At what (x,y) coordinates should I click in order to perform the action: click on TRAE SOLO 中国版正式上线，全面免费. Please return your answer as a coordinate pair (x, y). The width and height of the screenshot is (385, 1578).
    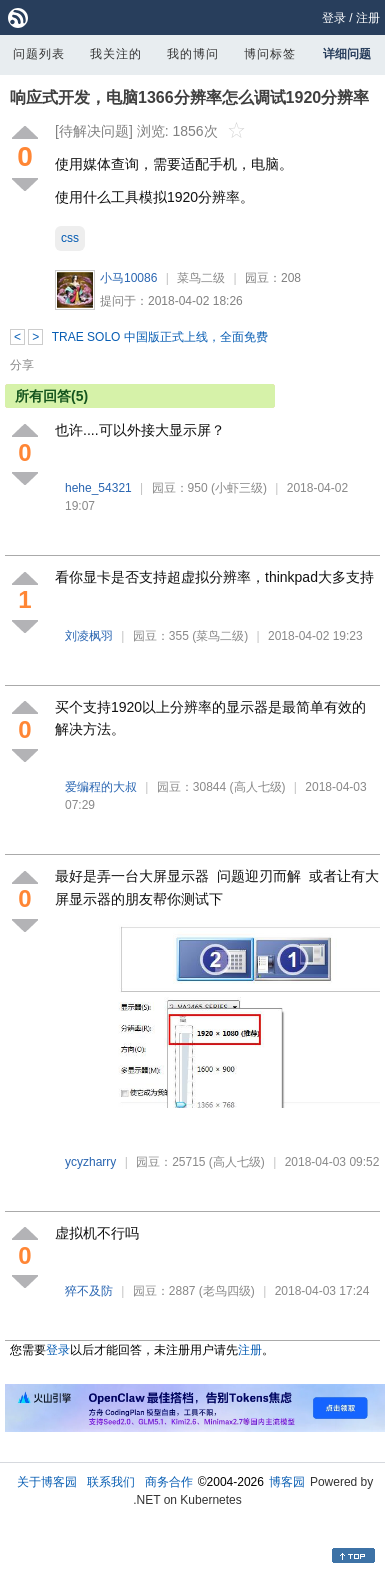
    Looking at the image, I should click on (160, 337).